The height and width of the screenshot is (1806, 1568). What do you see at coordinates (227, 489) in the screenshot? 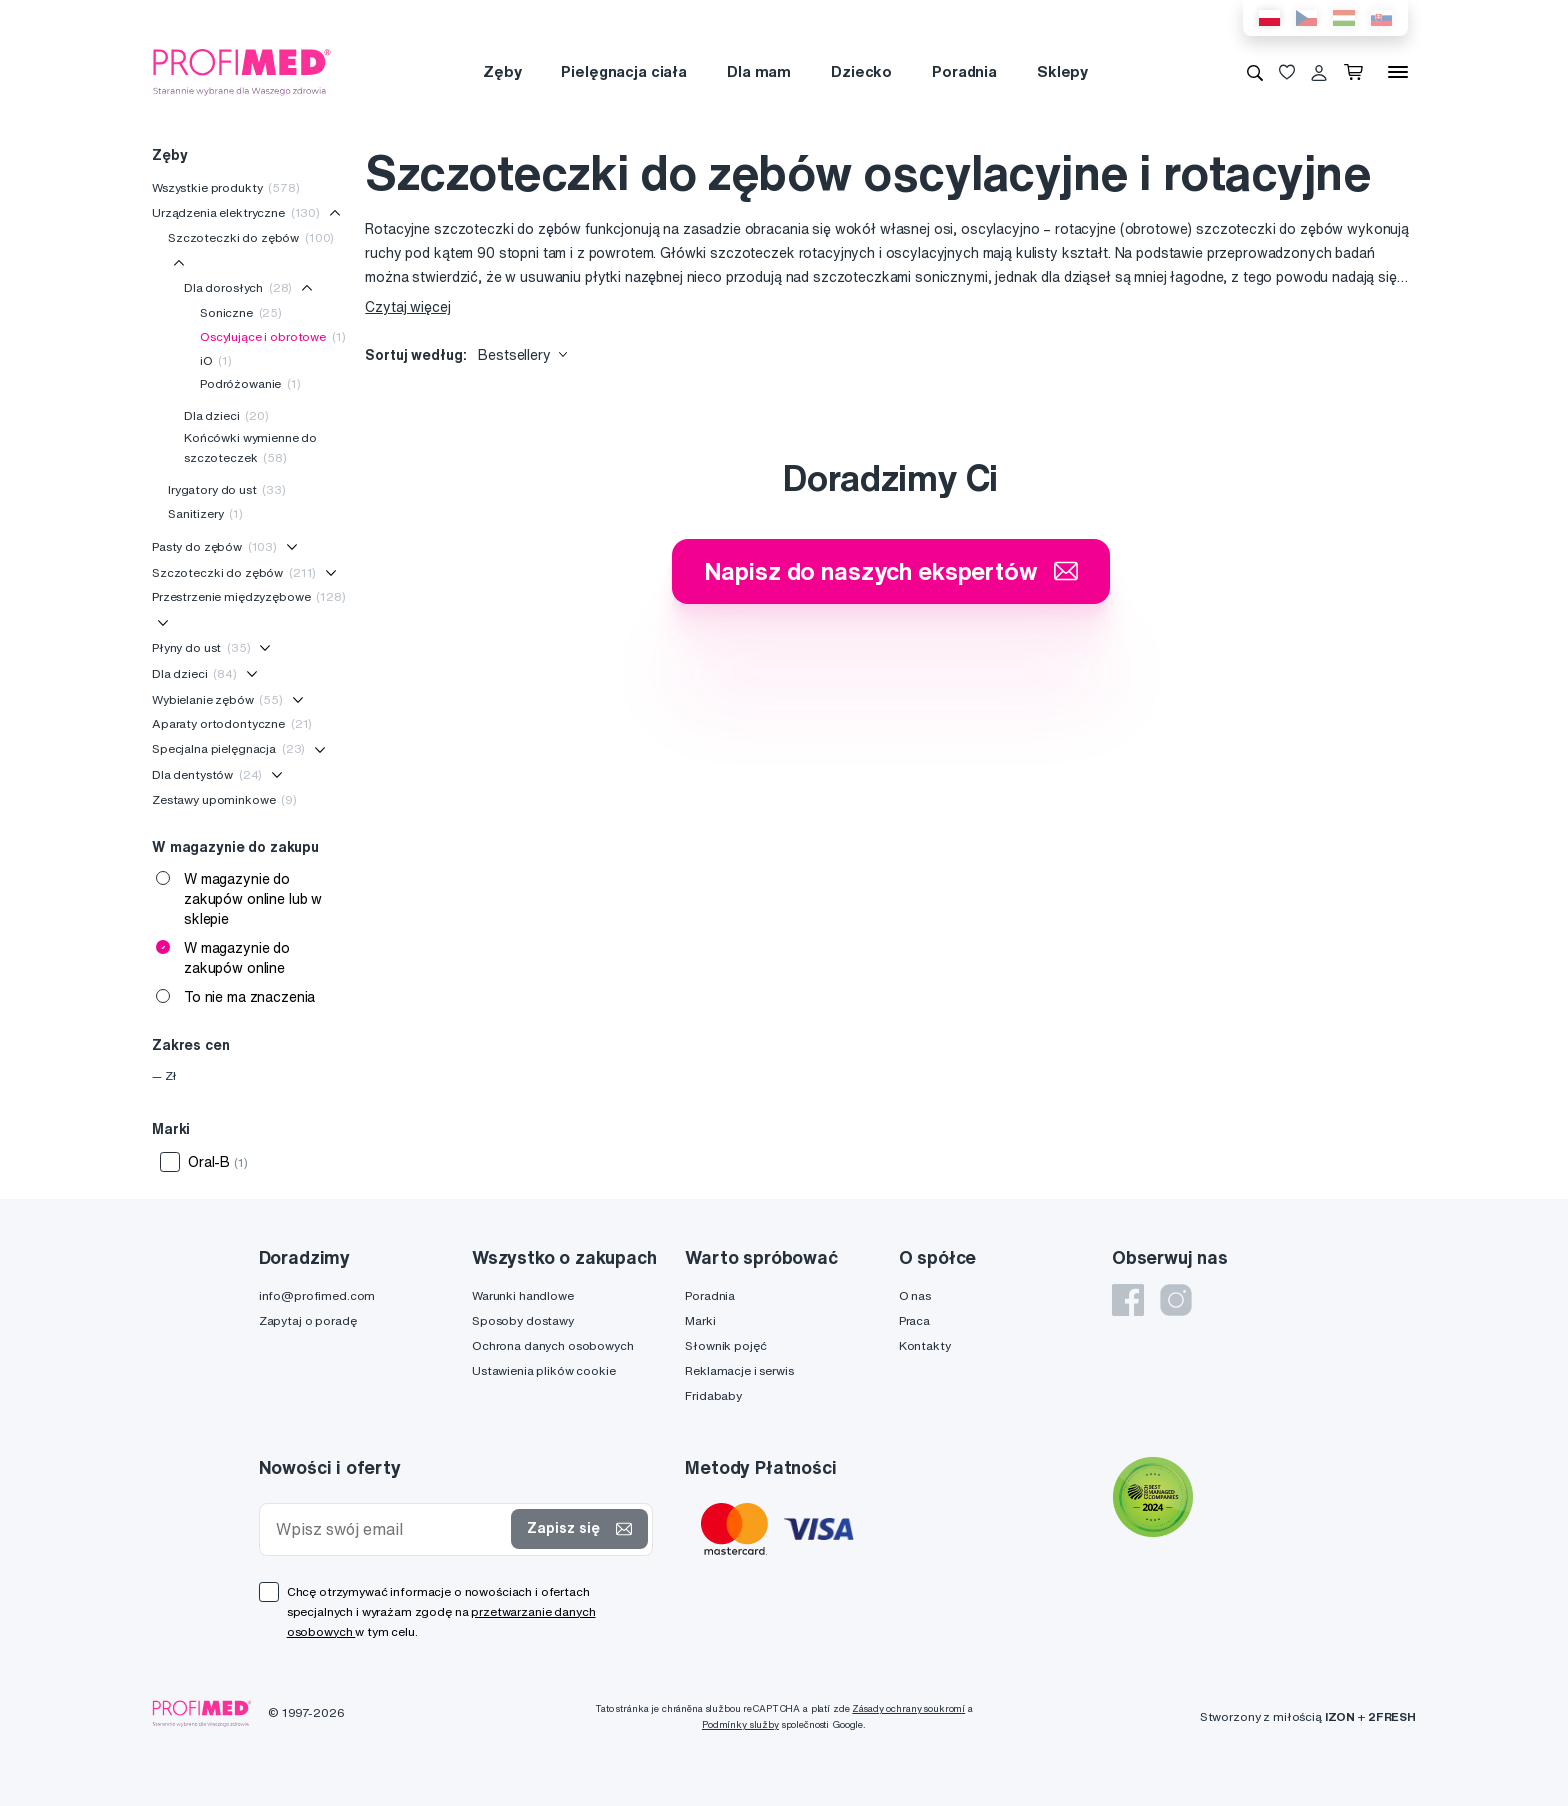
I see `Irygatory do ust` at bounding box center [227, 489].